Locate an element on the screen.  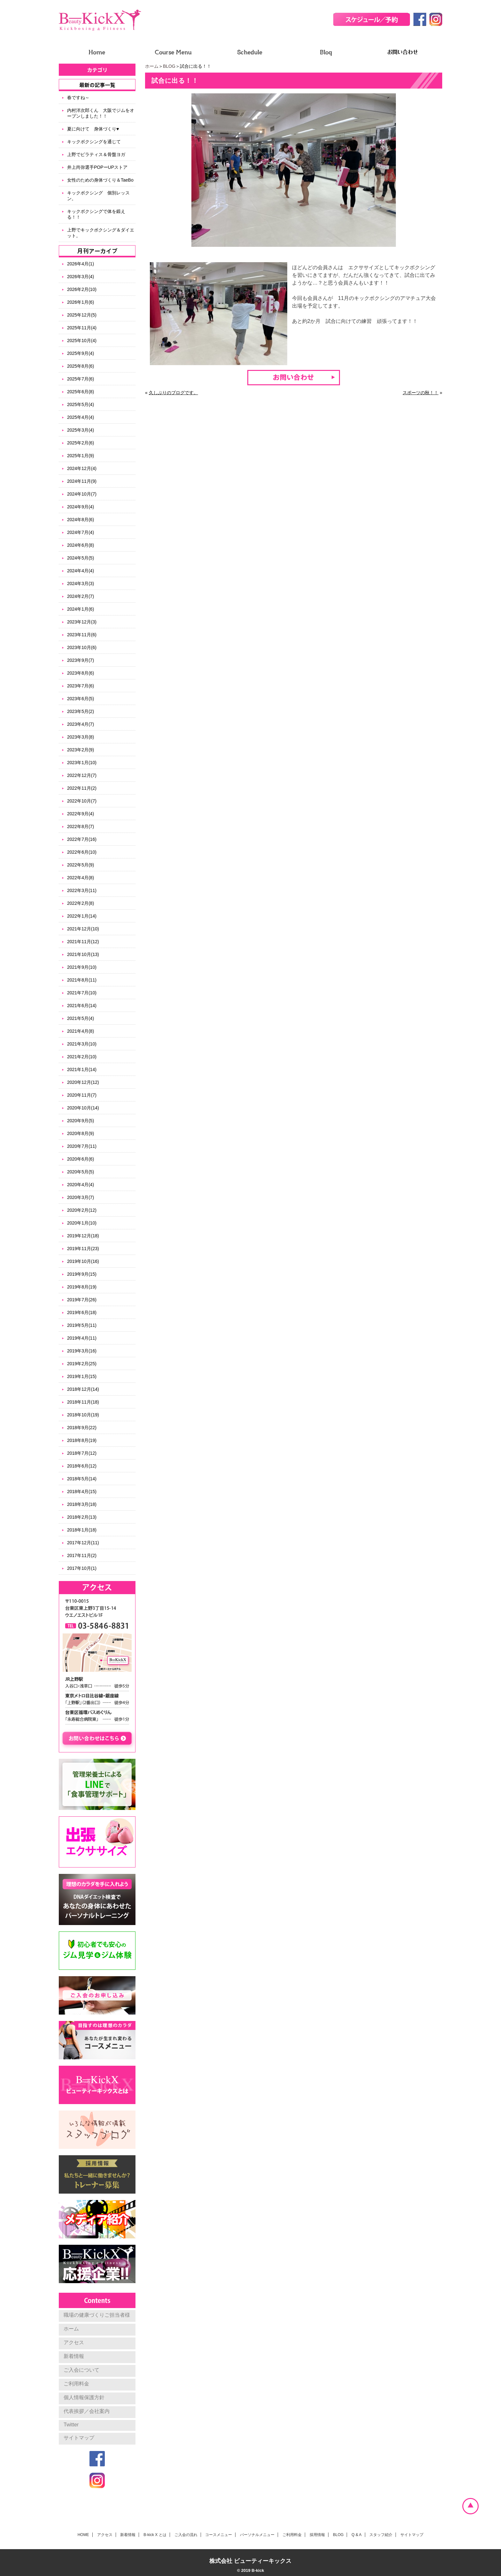
2025年10月(4) is located at coordinates (81, 340).